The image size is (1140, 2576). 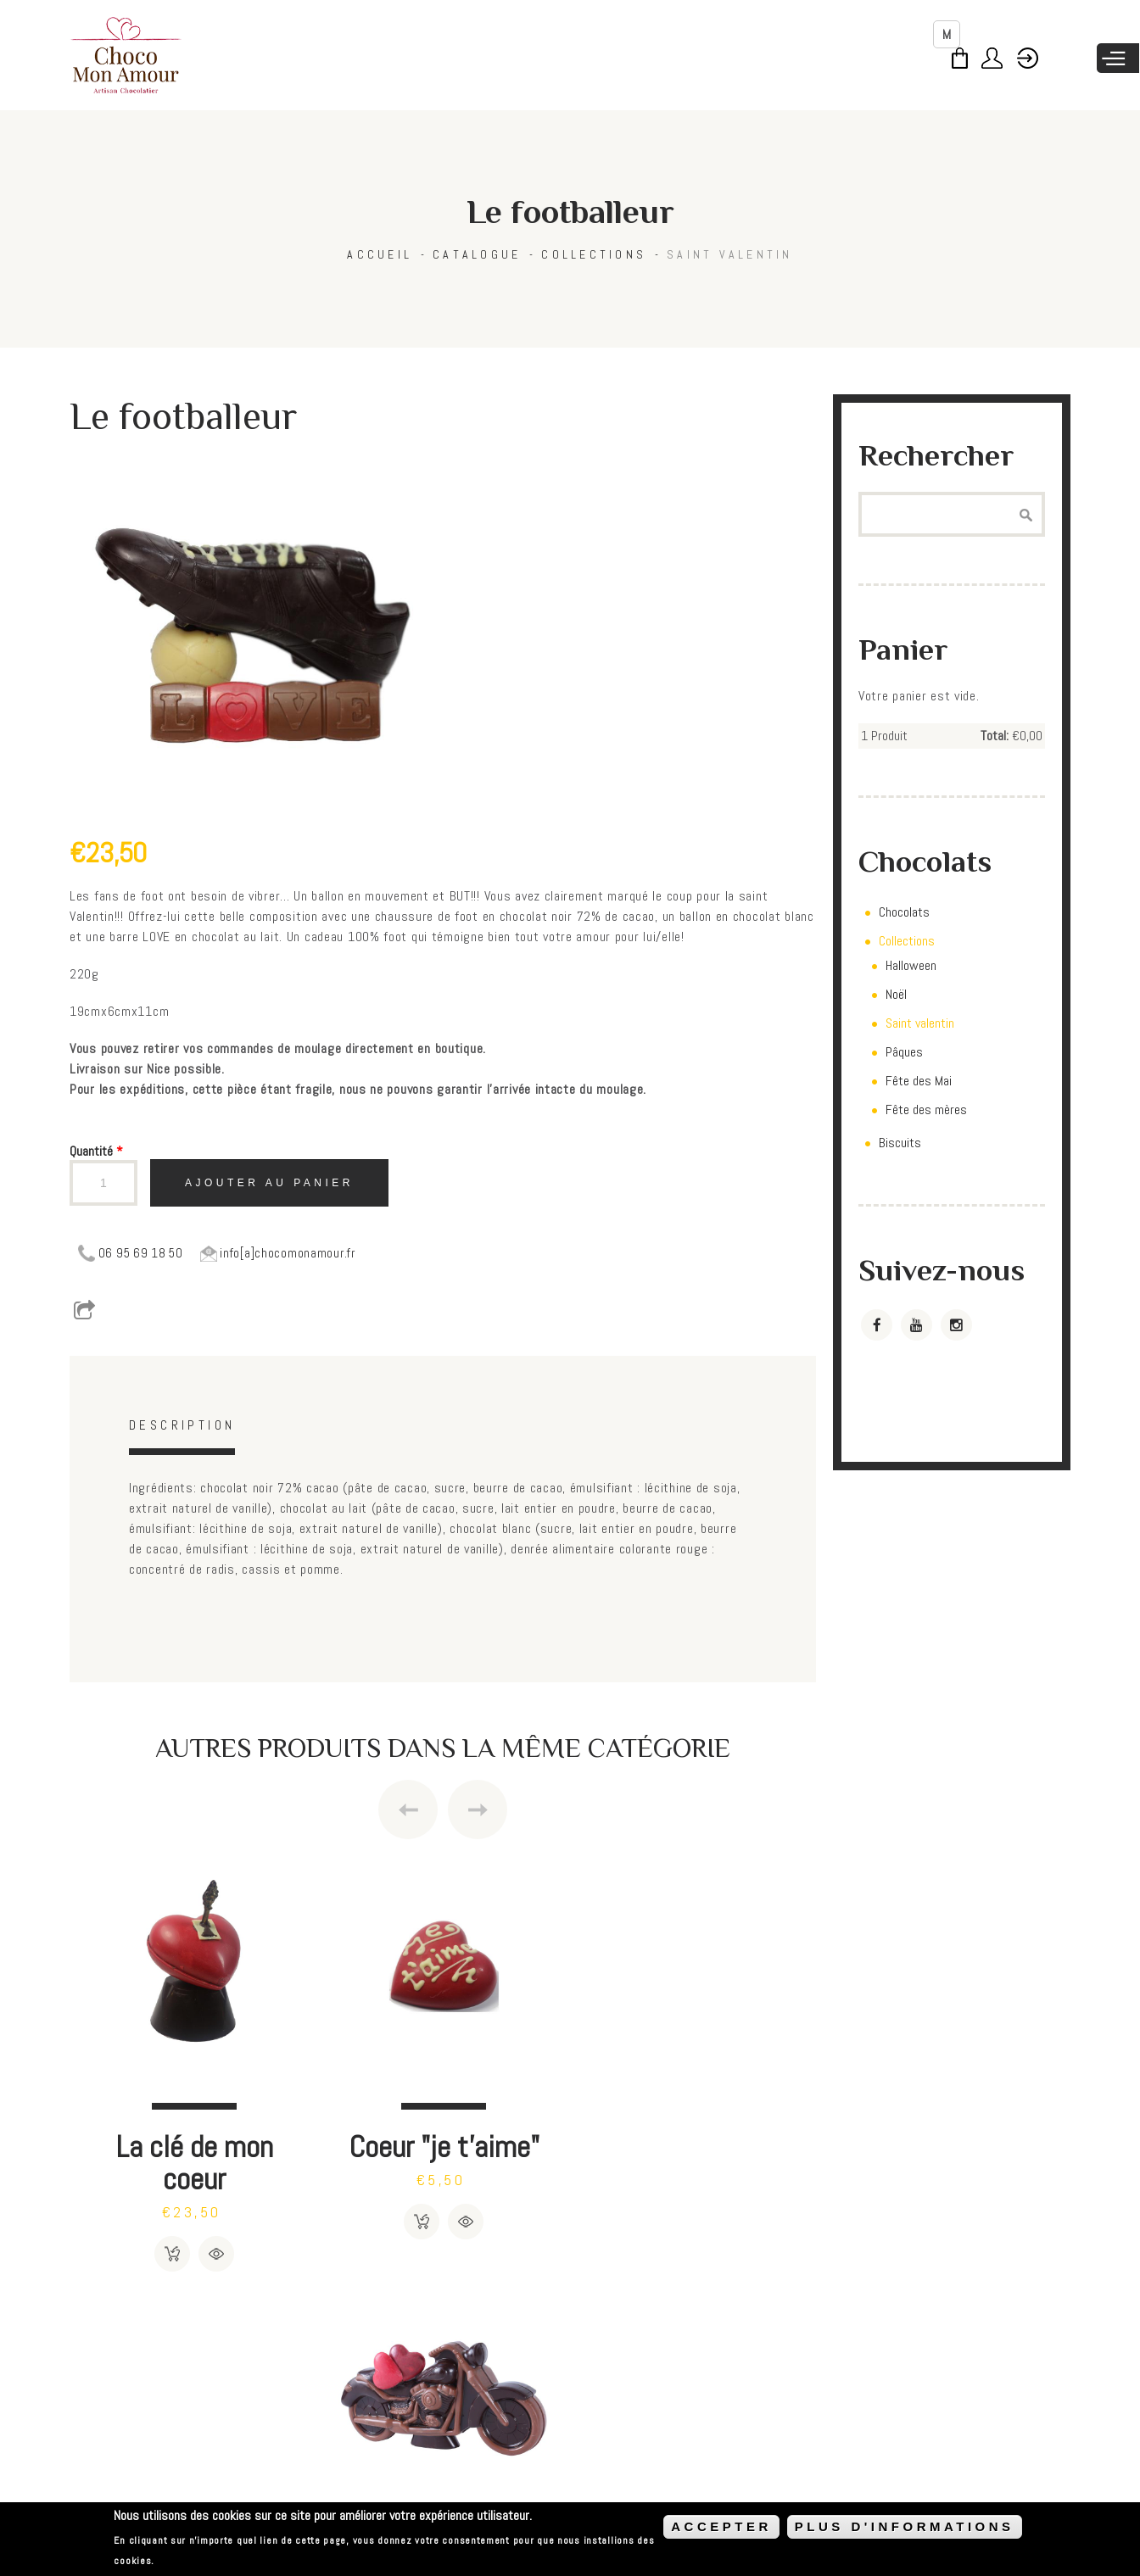 I want to click on Biscuits, so click(x=900, y=1142).